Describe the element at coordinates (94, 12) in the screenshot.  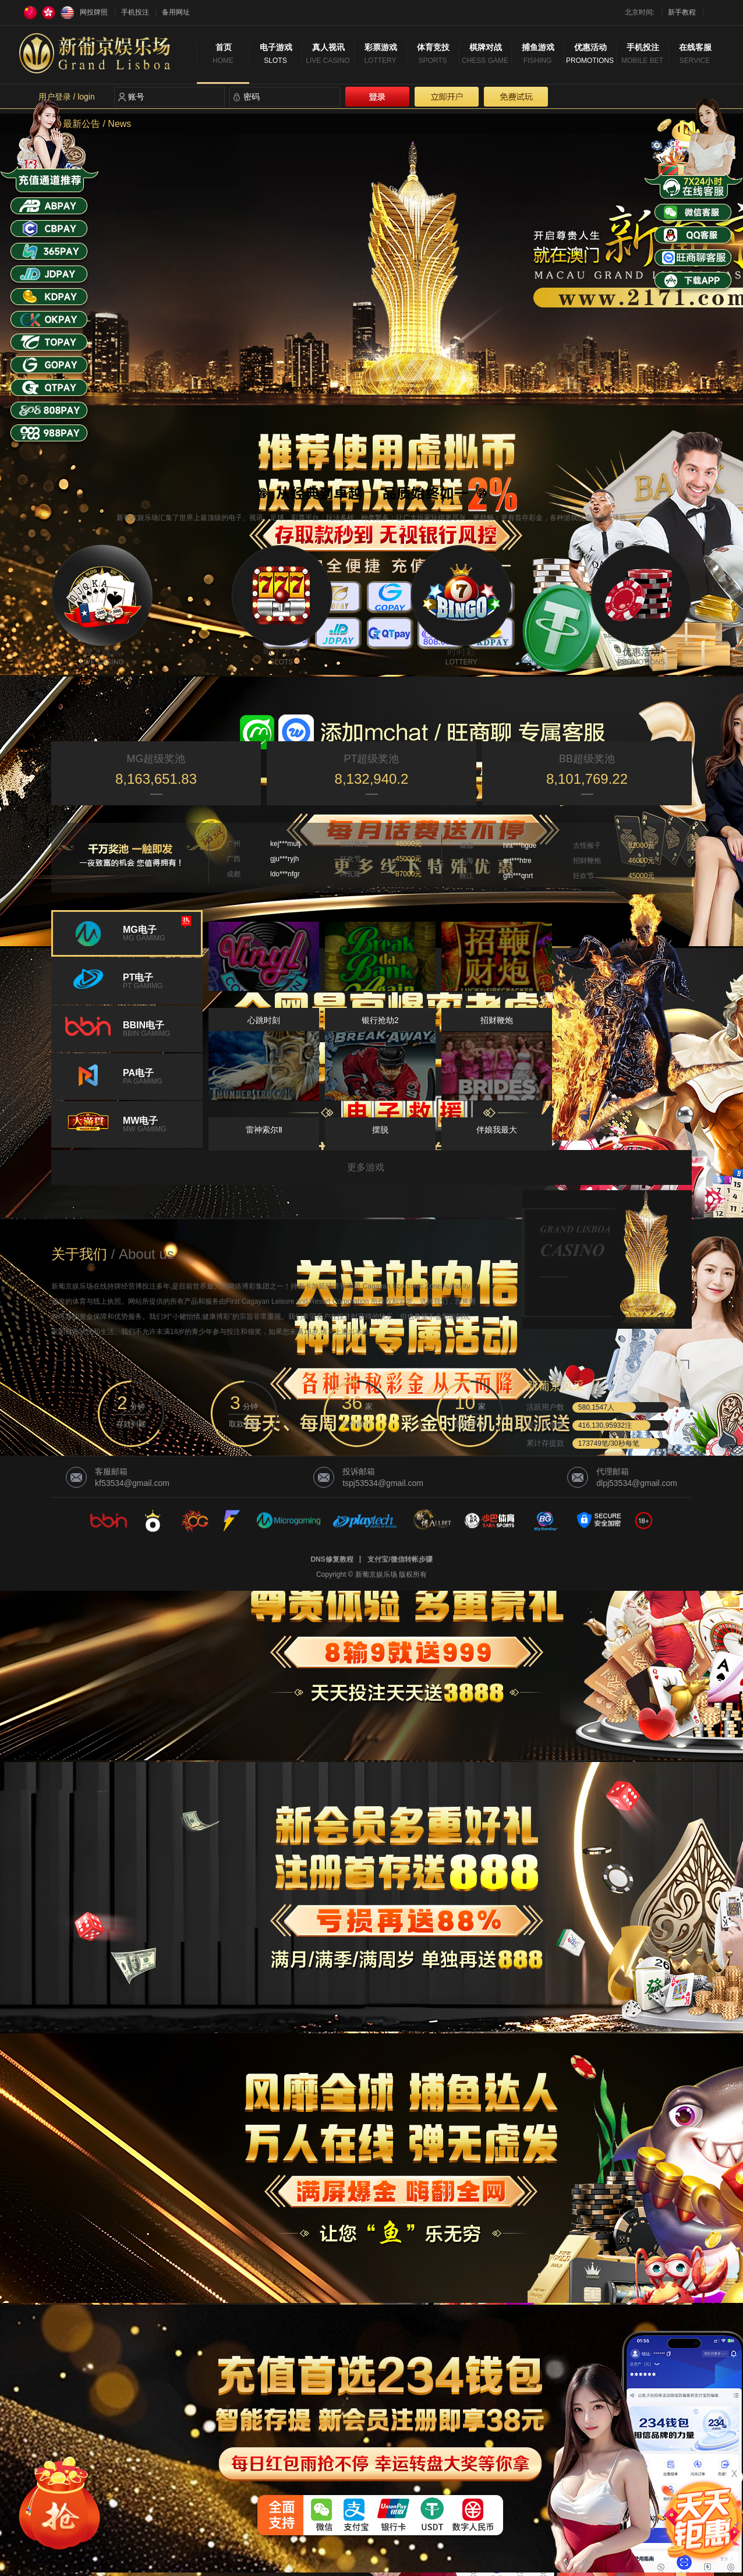
I see `网投牌照` at that location.